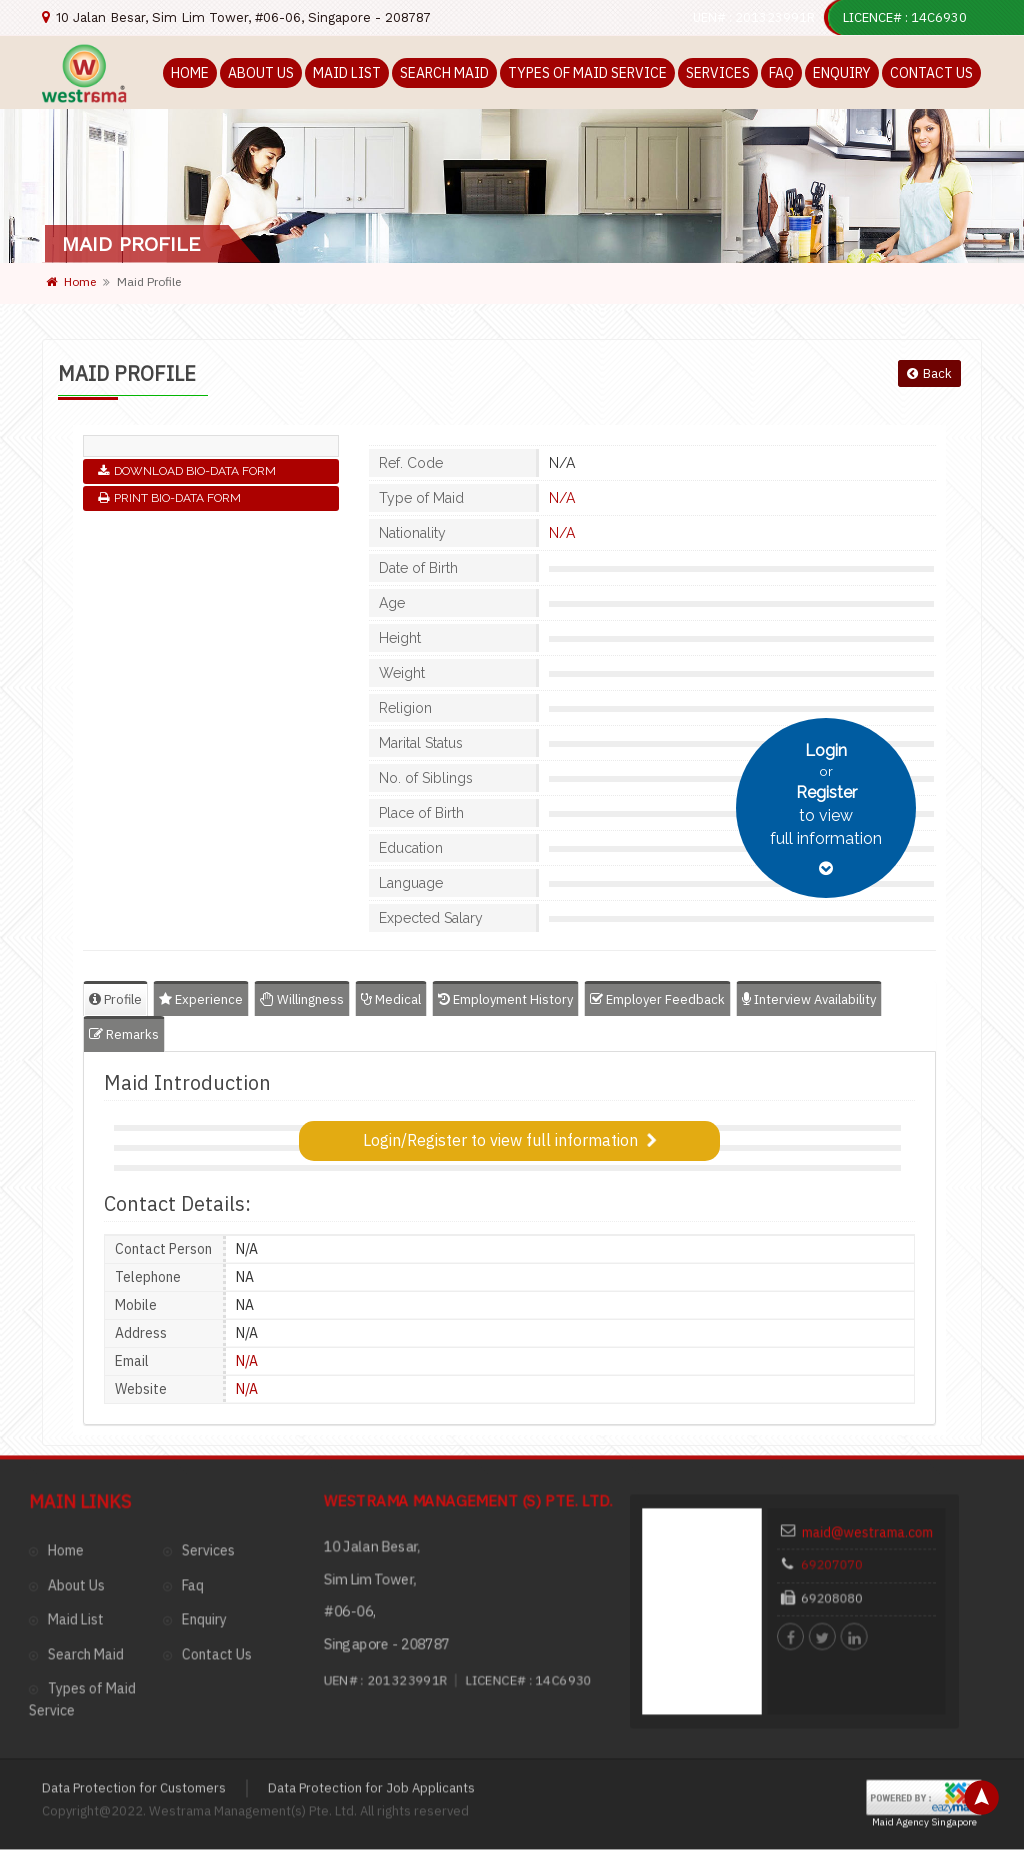 This screenshot has width=1024, height=1870. Describe the element at coordinates (115, 999) in the screenshot. I see `Profile` at that location.